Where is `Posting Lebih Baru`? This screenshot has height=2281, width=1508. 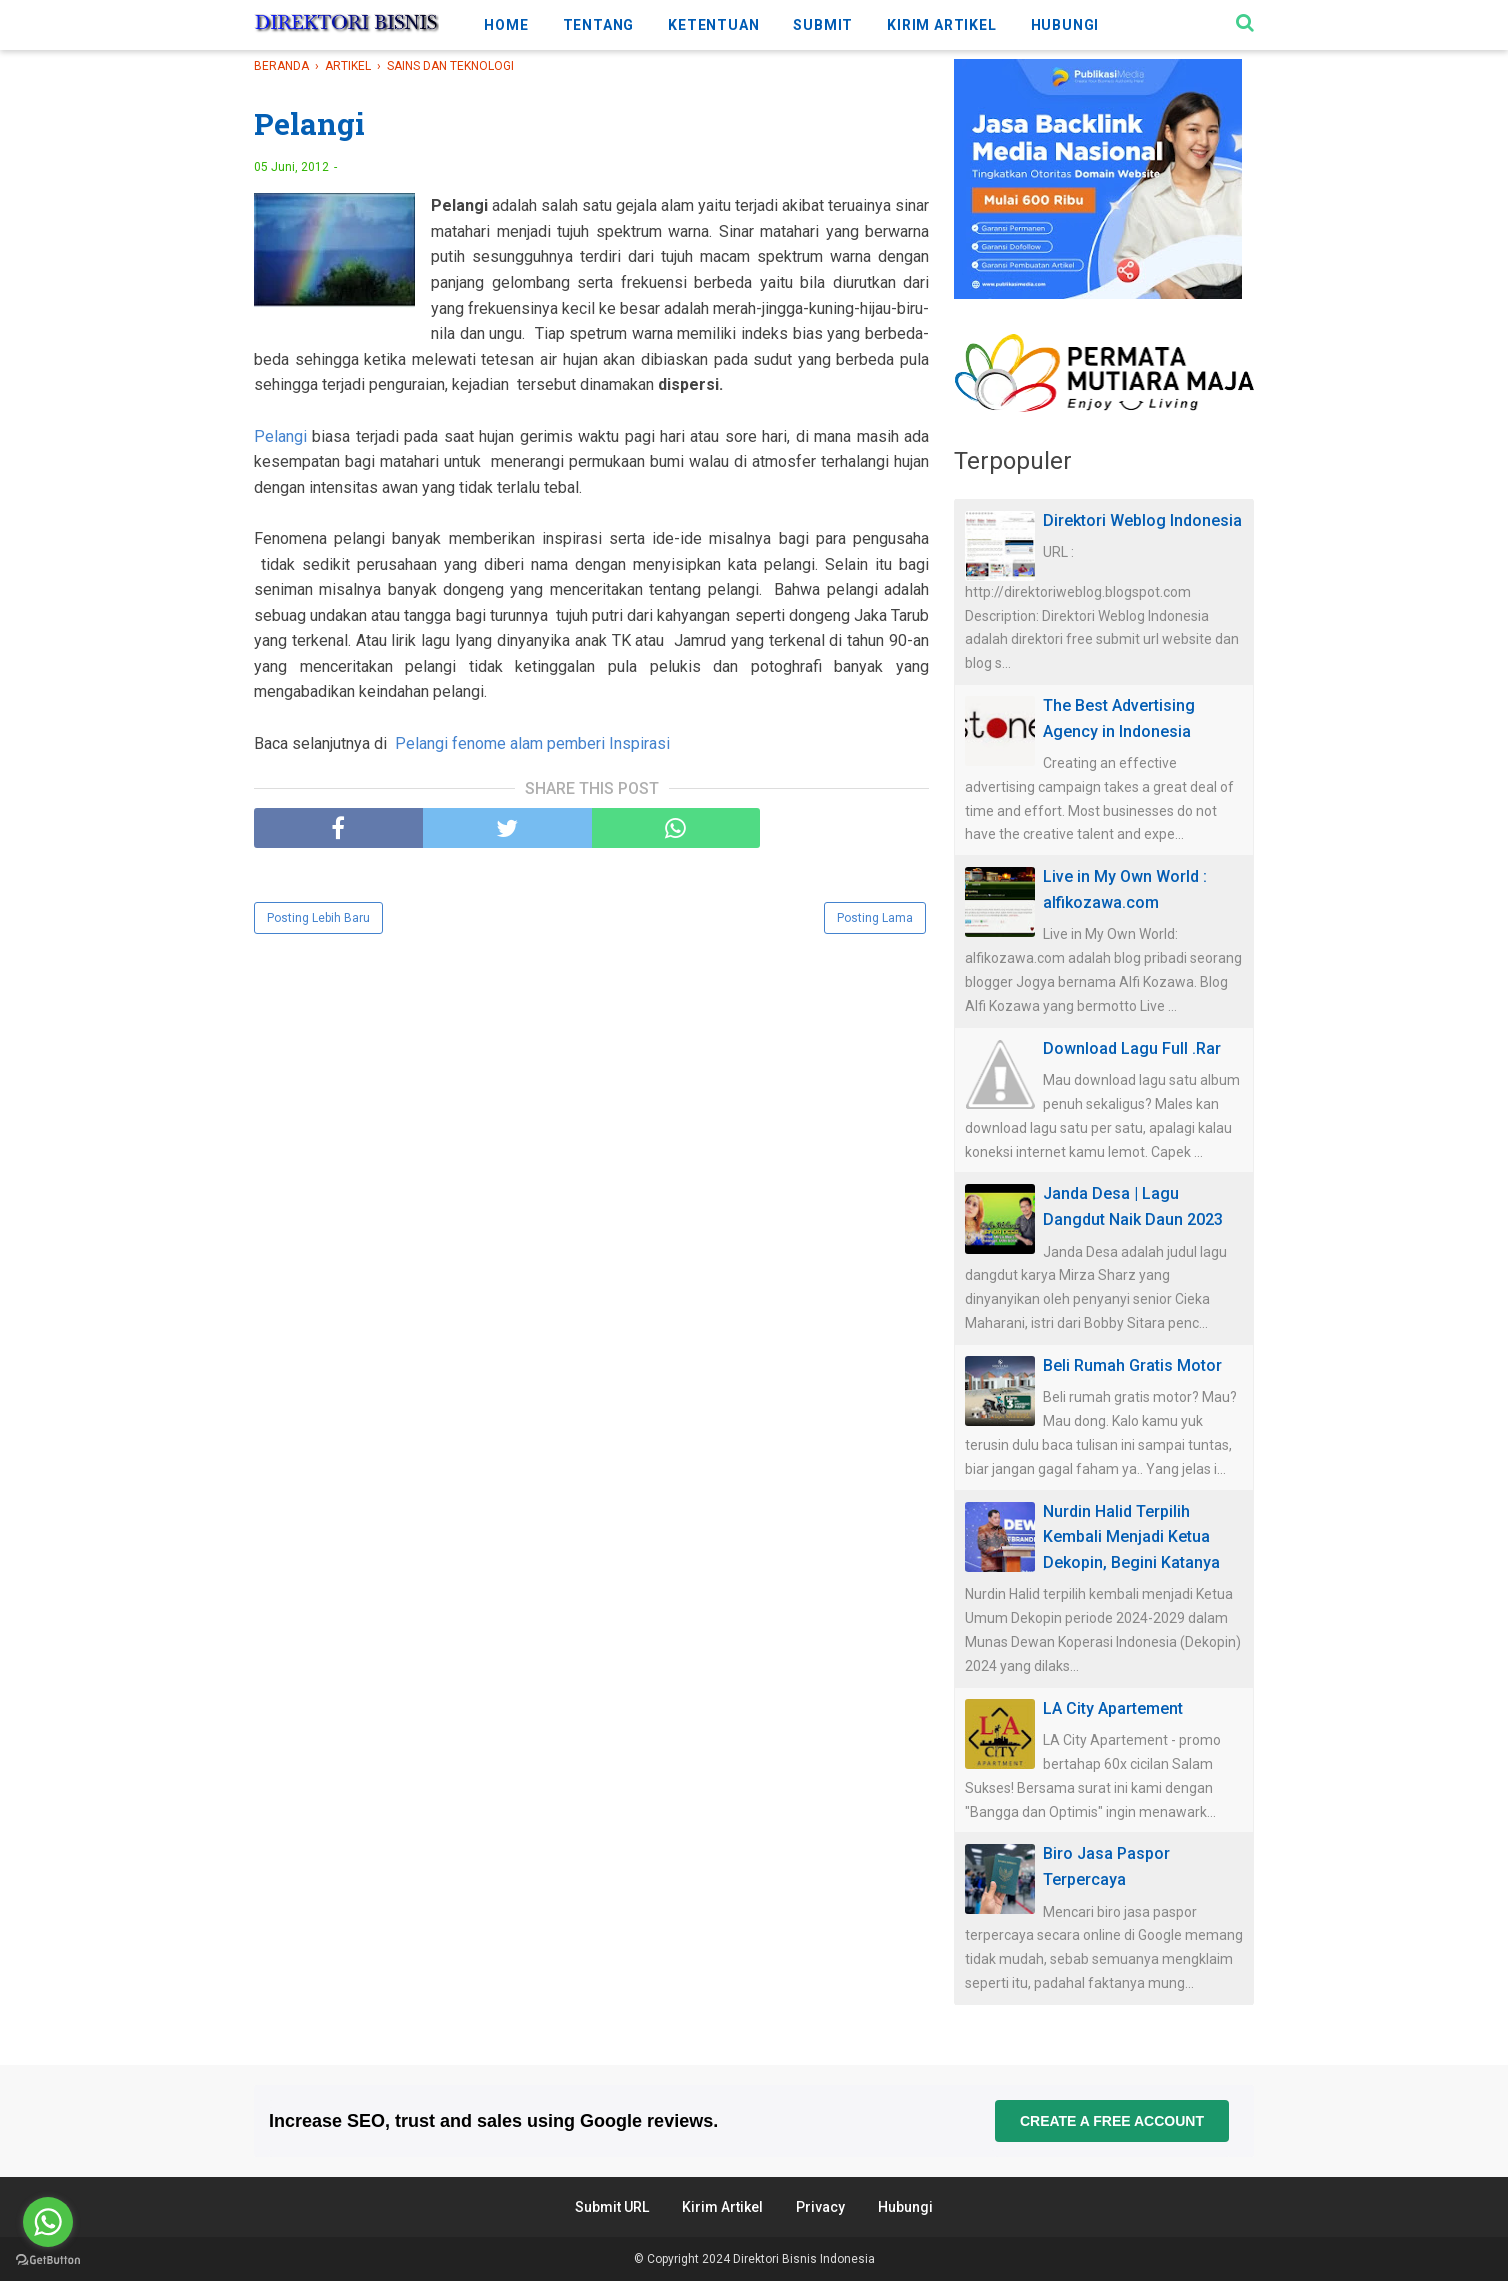
Posting Lebih Baru is located at coordinates (318, 918).